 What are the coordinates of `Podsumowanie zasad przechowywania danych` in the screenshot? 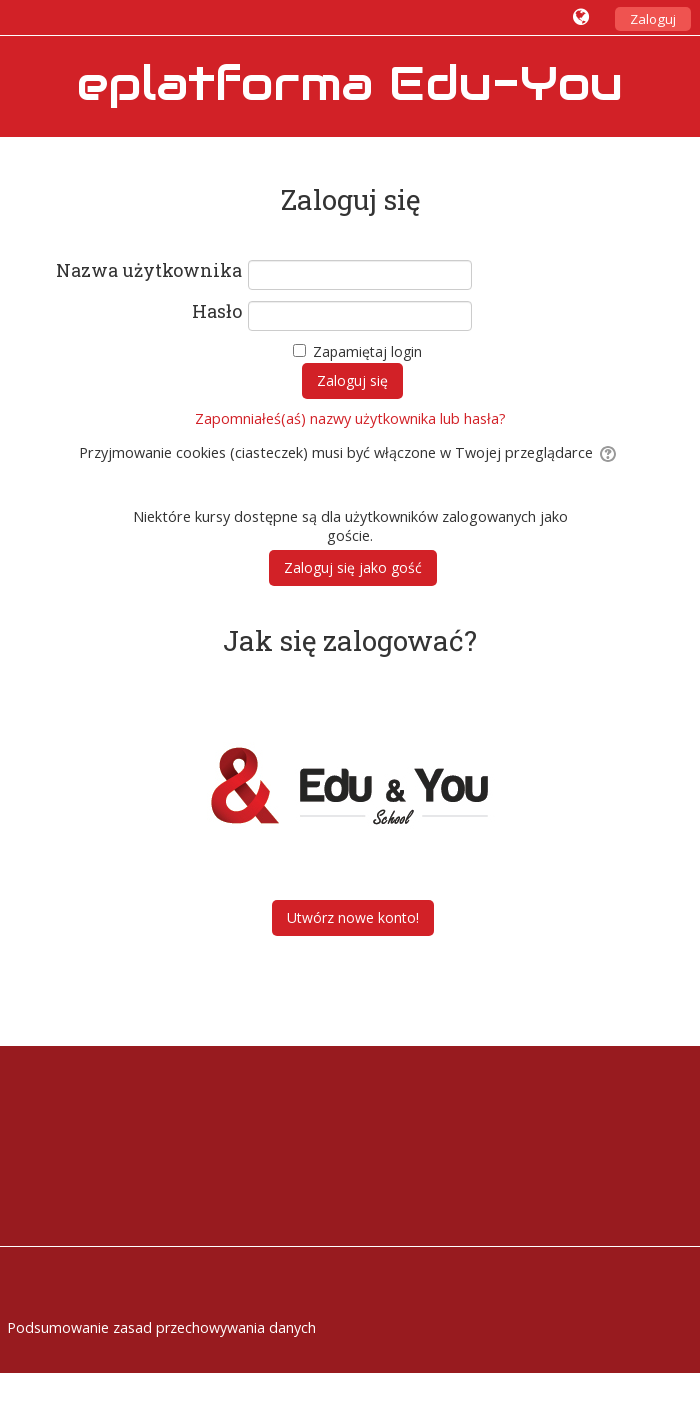 It's located at (161, 1327).